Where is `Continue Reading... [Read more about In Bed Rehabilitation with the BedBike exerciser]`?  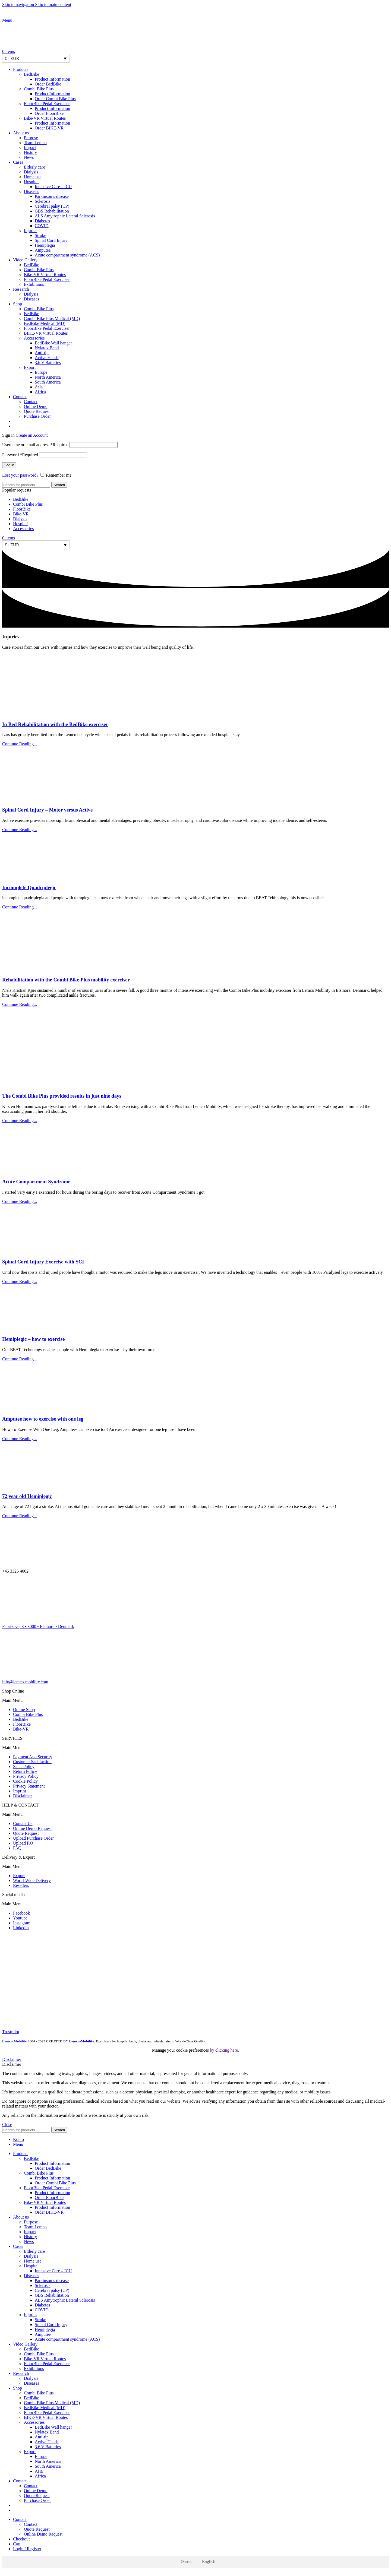
Continue Reading... [Read more about In Bed Rehabilitation with the BedBike exerciser] is located at coordinates (19, 744).